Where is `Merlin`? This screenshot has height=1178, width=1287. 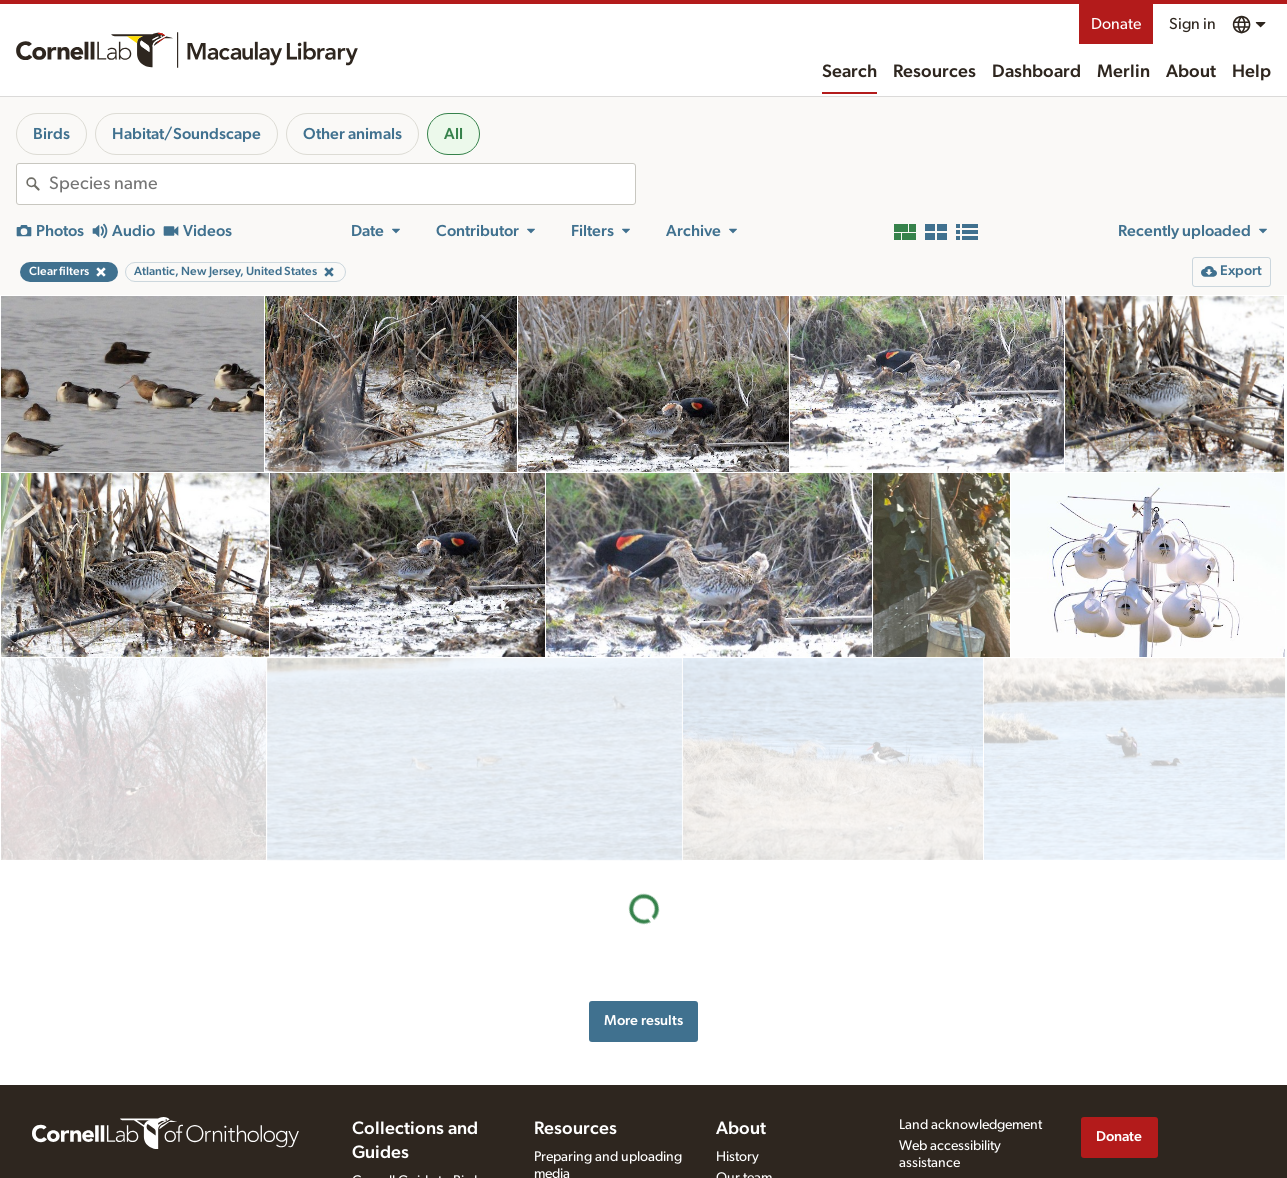 Merlin is located at coordinates (1123, 72).